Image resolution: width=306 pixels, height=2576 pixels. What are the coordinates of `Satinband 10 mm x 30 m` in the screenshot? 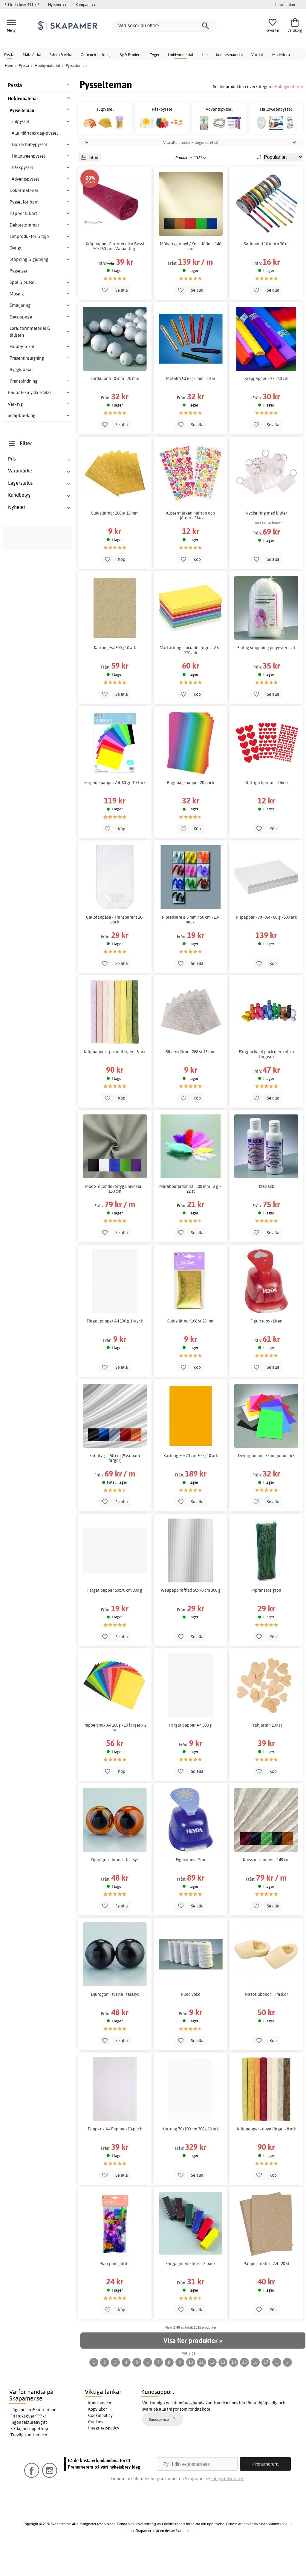 It's located at (266, 270).